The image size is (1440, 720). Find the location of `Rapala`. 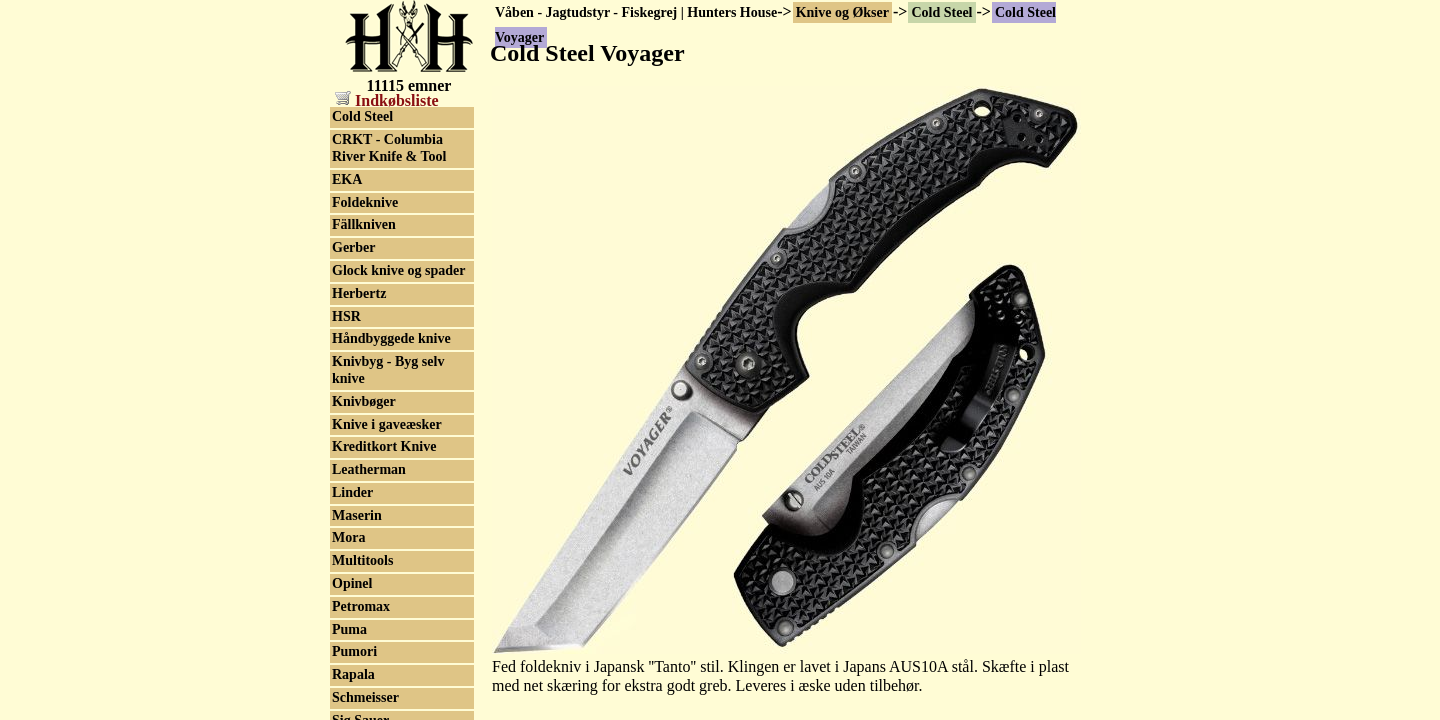

Rapala is located at coordinates (353, 674).